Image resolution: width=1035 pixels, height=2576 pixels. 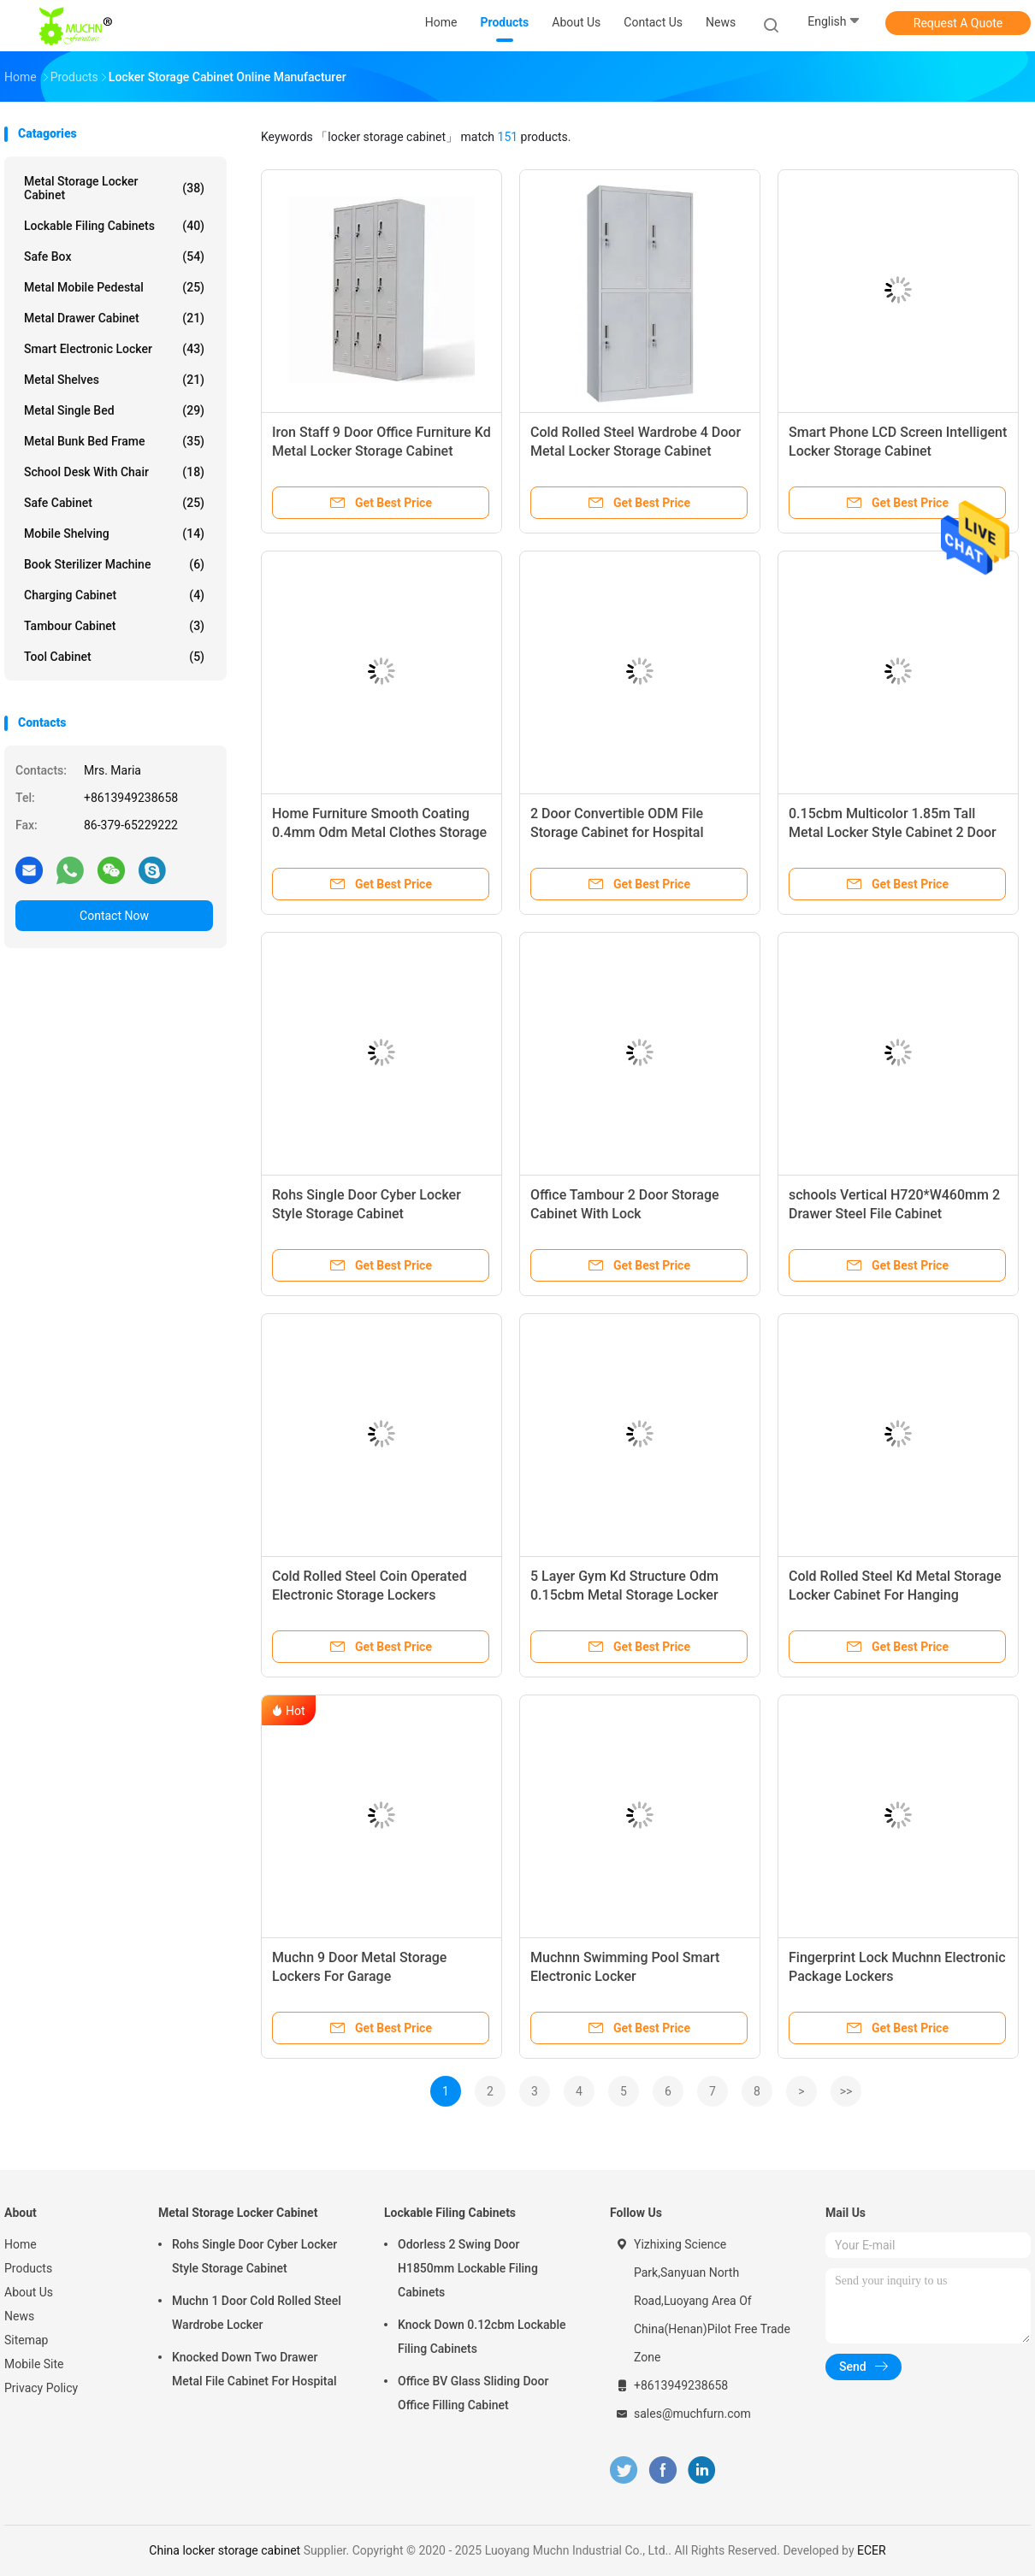 What do you see at coordinates (28, 2268) in the screenshot?
I see `Products` at bounding box center [28, 2268].